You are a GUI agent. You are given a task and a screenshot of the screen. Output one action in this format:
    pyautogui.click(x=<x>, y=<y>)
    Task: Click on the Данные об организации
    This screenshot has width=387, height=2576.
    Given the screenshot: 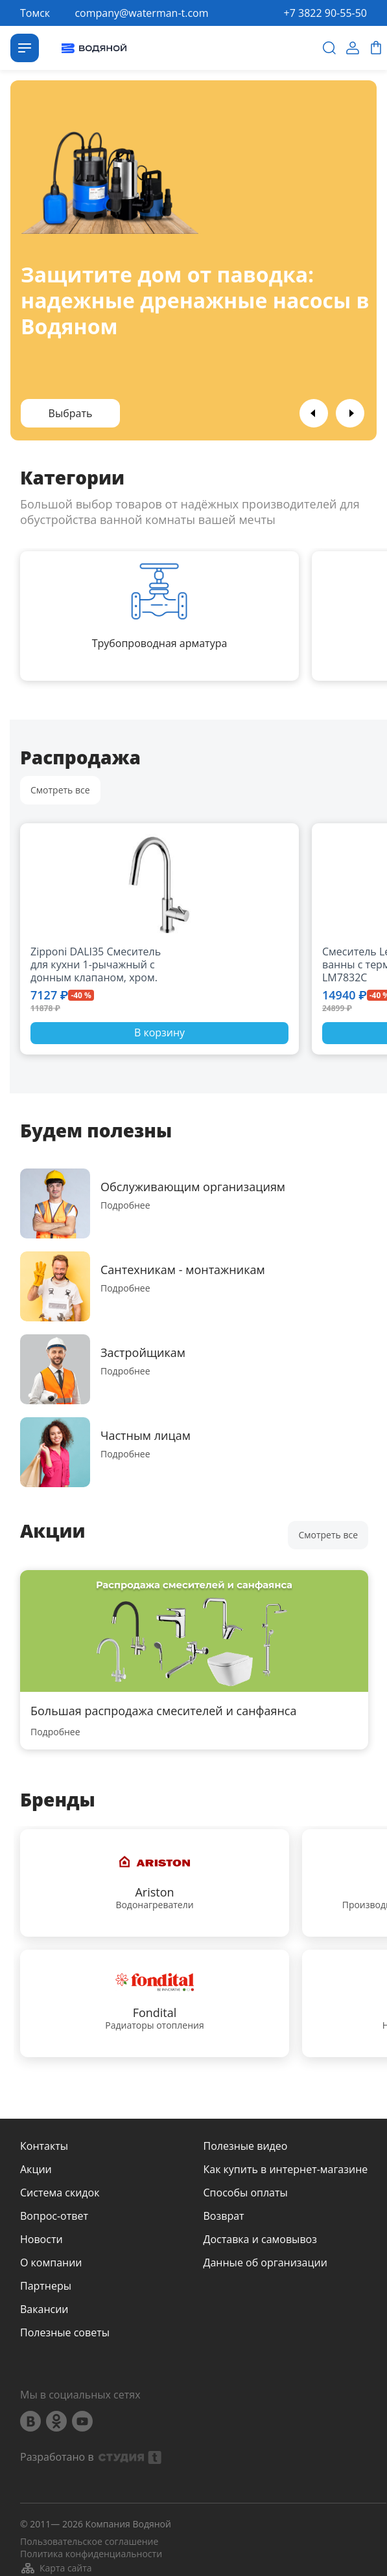 What is the action you would take?
    pyautogui.click(x=265, y=2262)
    